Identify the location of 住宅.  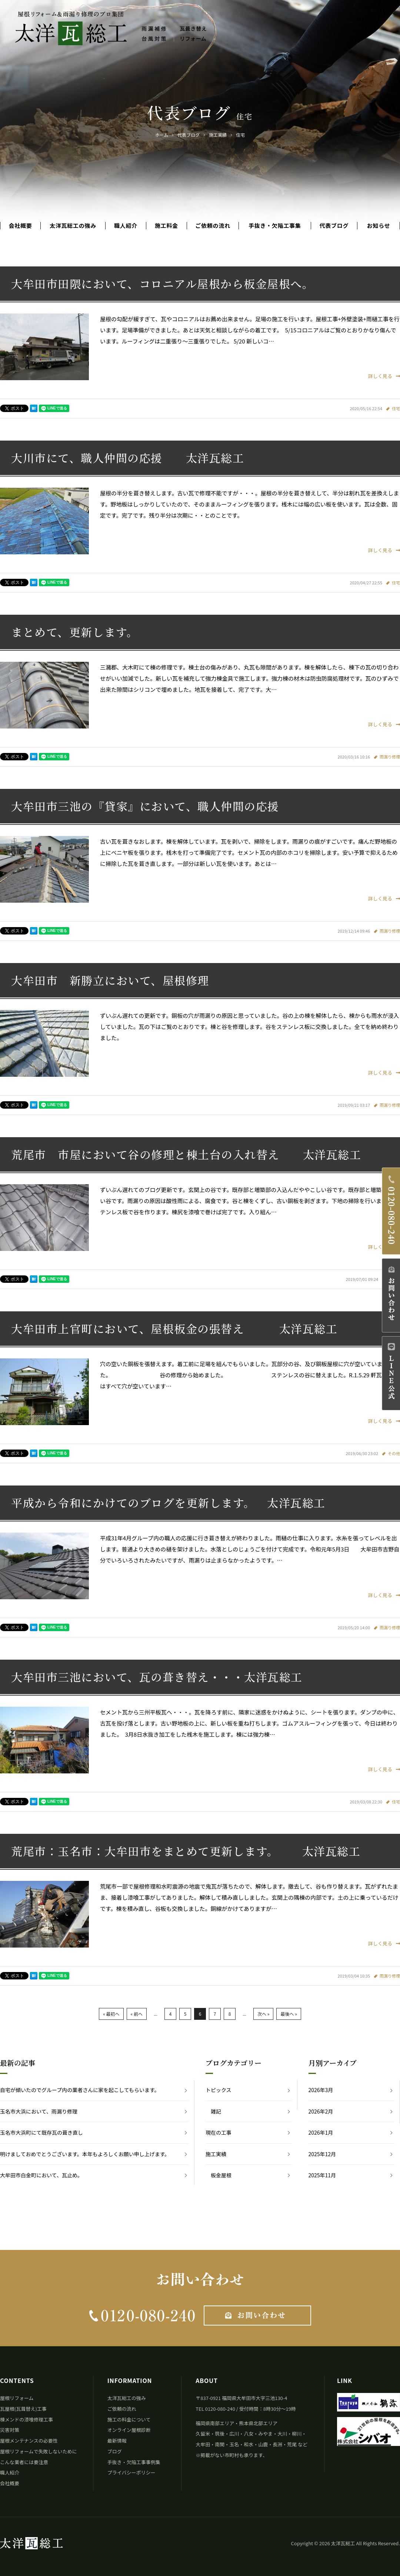
(396, 408).